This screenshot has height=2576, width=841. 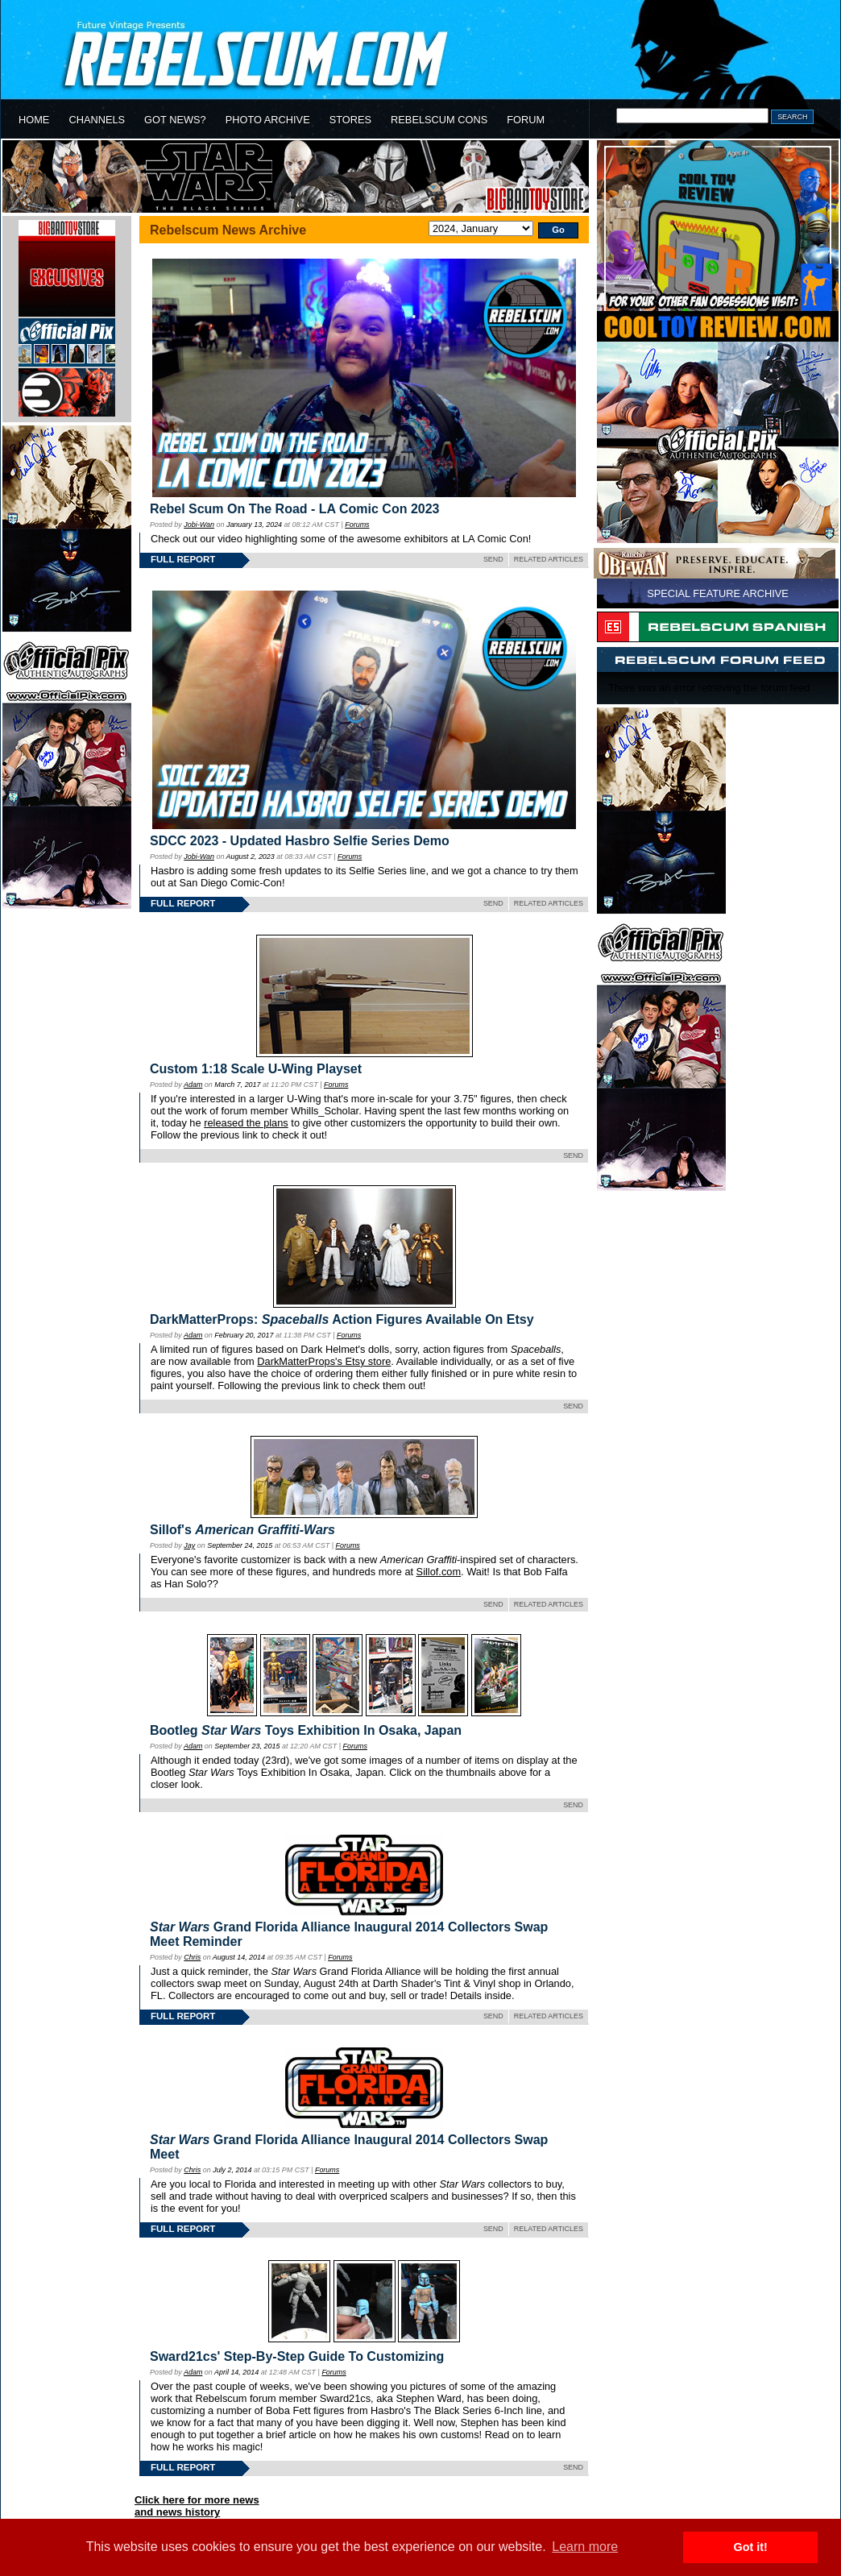 I want to click on REBELSCUM CONS, so click(x=439, y=120).